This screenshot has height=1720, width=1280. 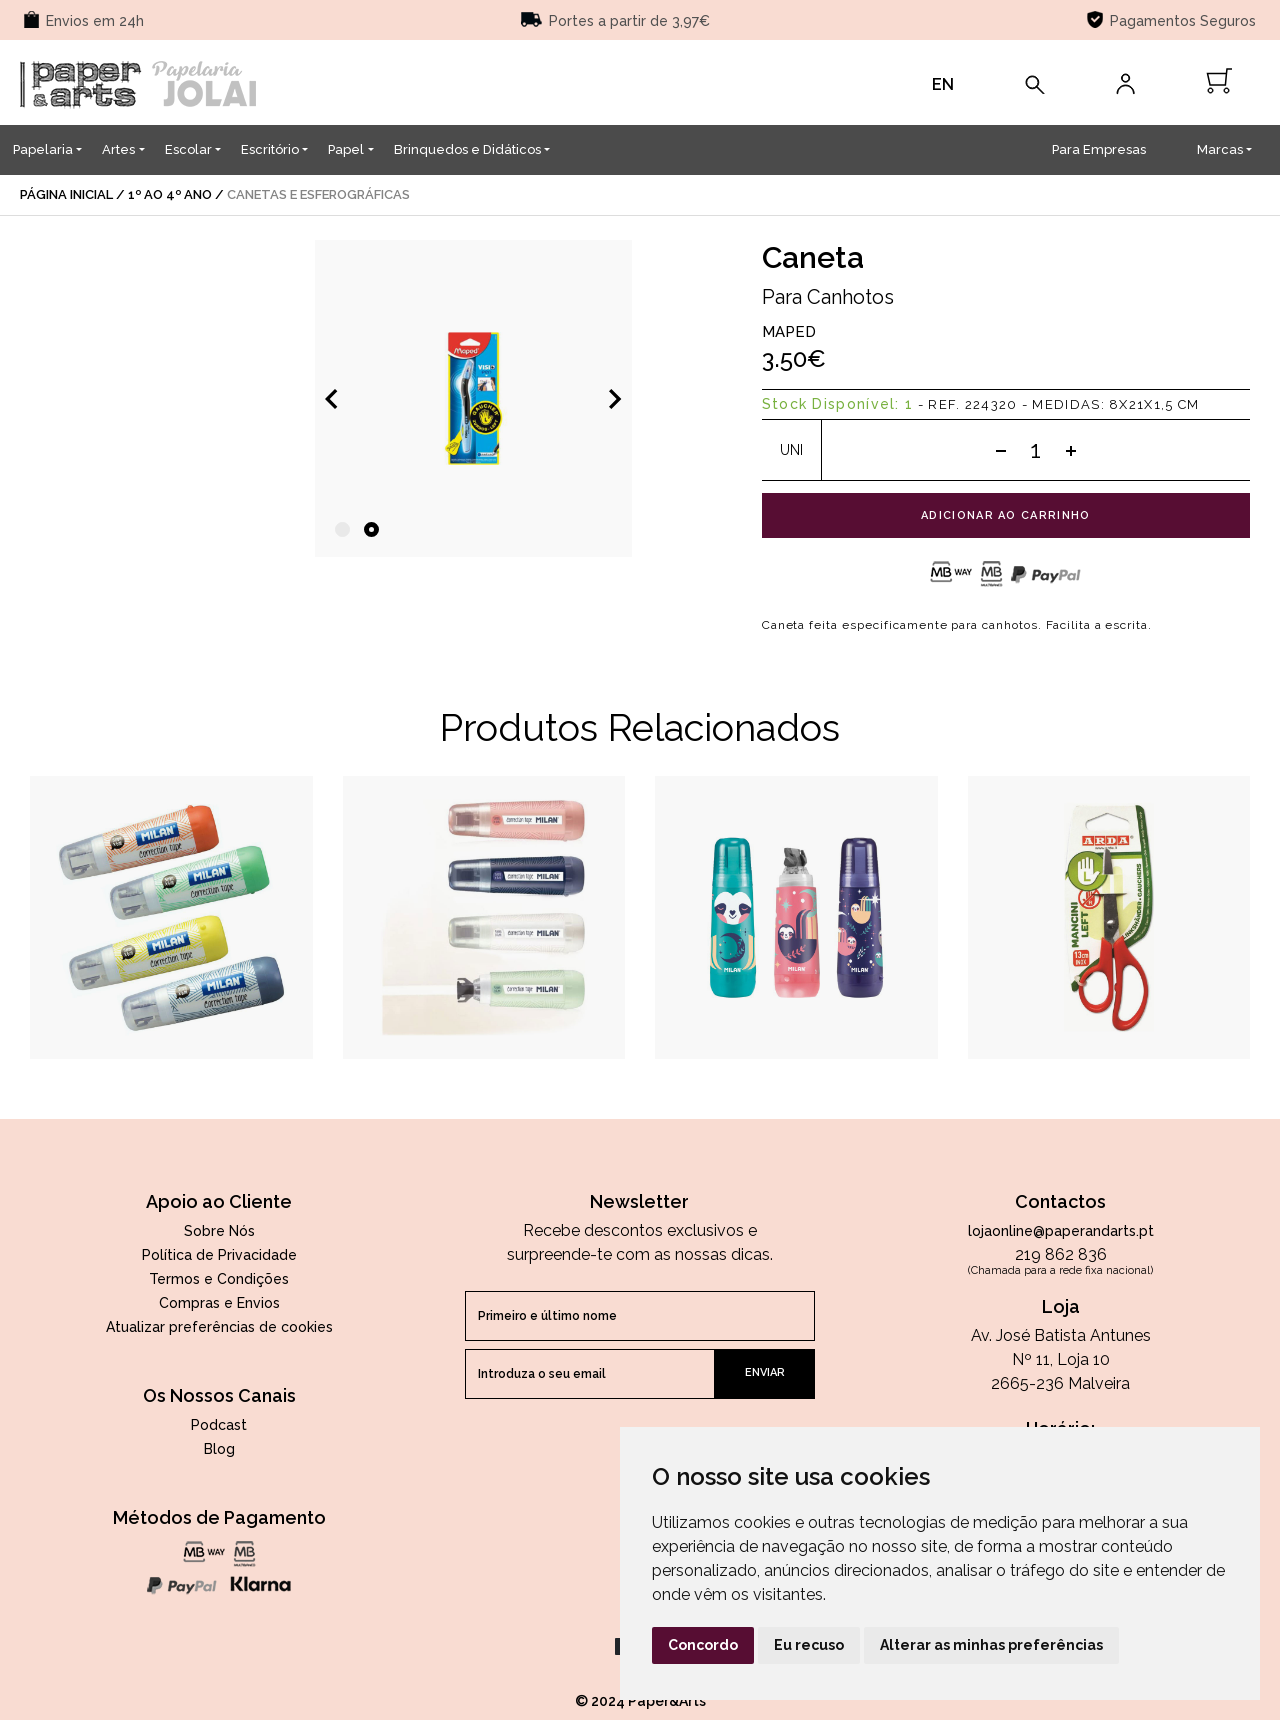 What do you see at coordinates (270, 149) in the screenshot?
I see `Escritório [button]` at bounding box center [270, 149].